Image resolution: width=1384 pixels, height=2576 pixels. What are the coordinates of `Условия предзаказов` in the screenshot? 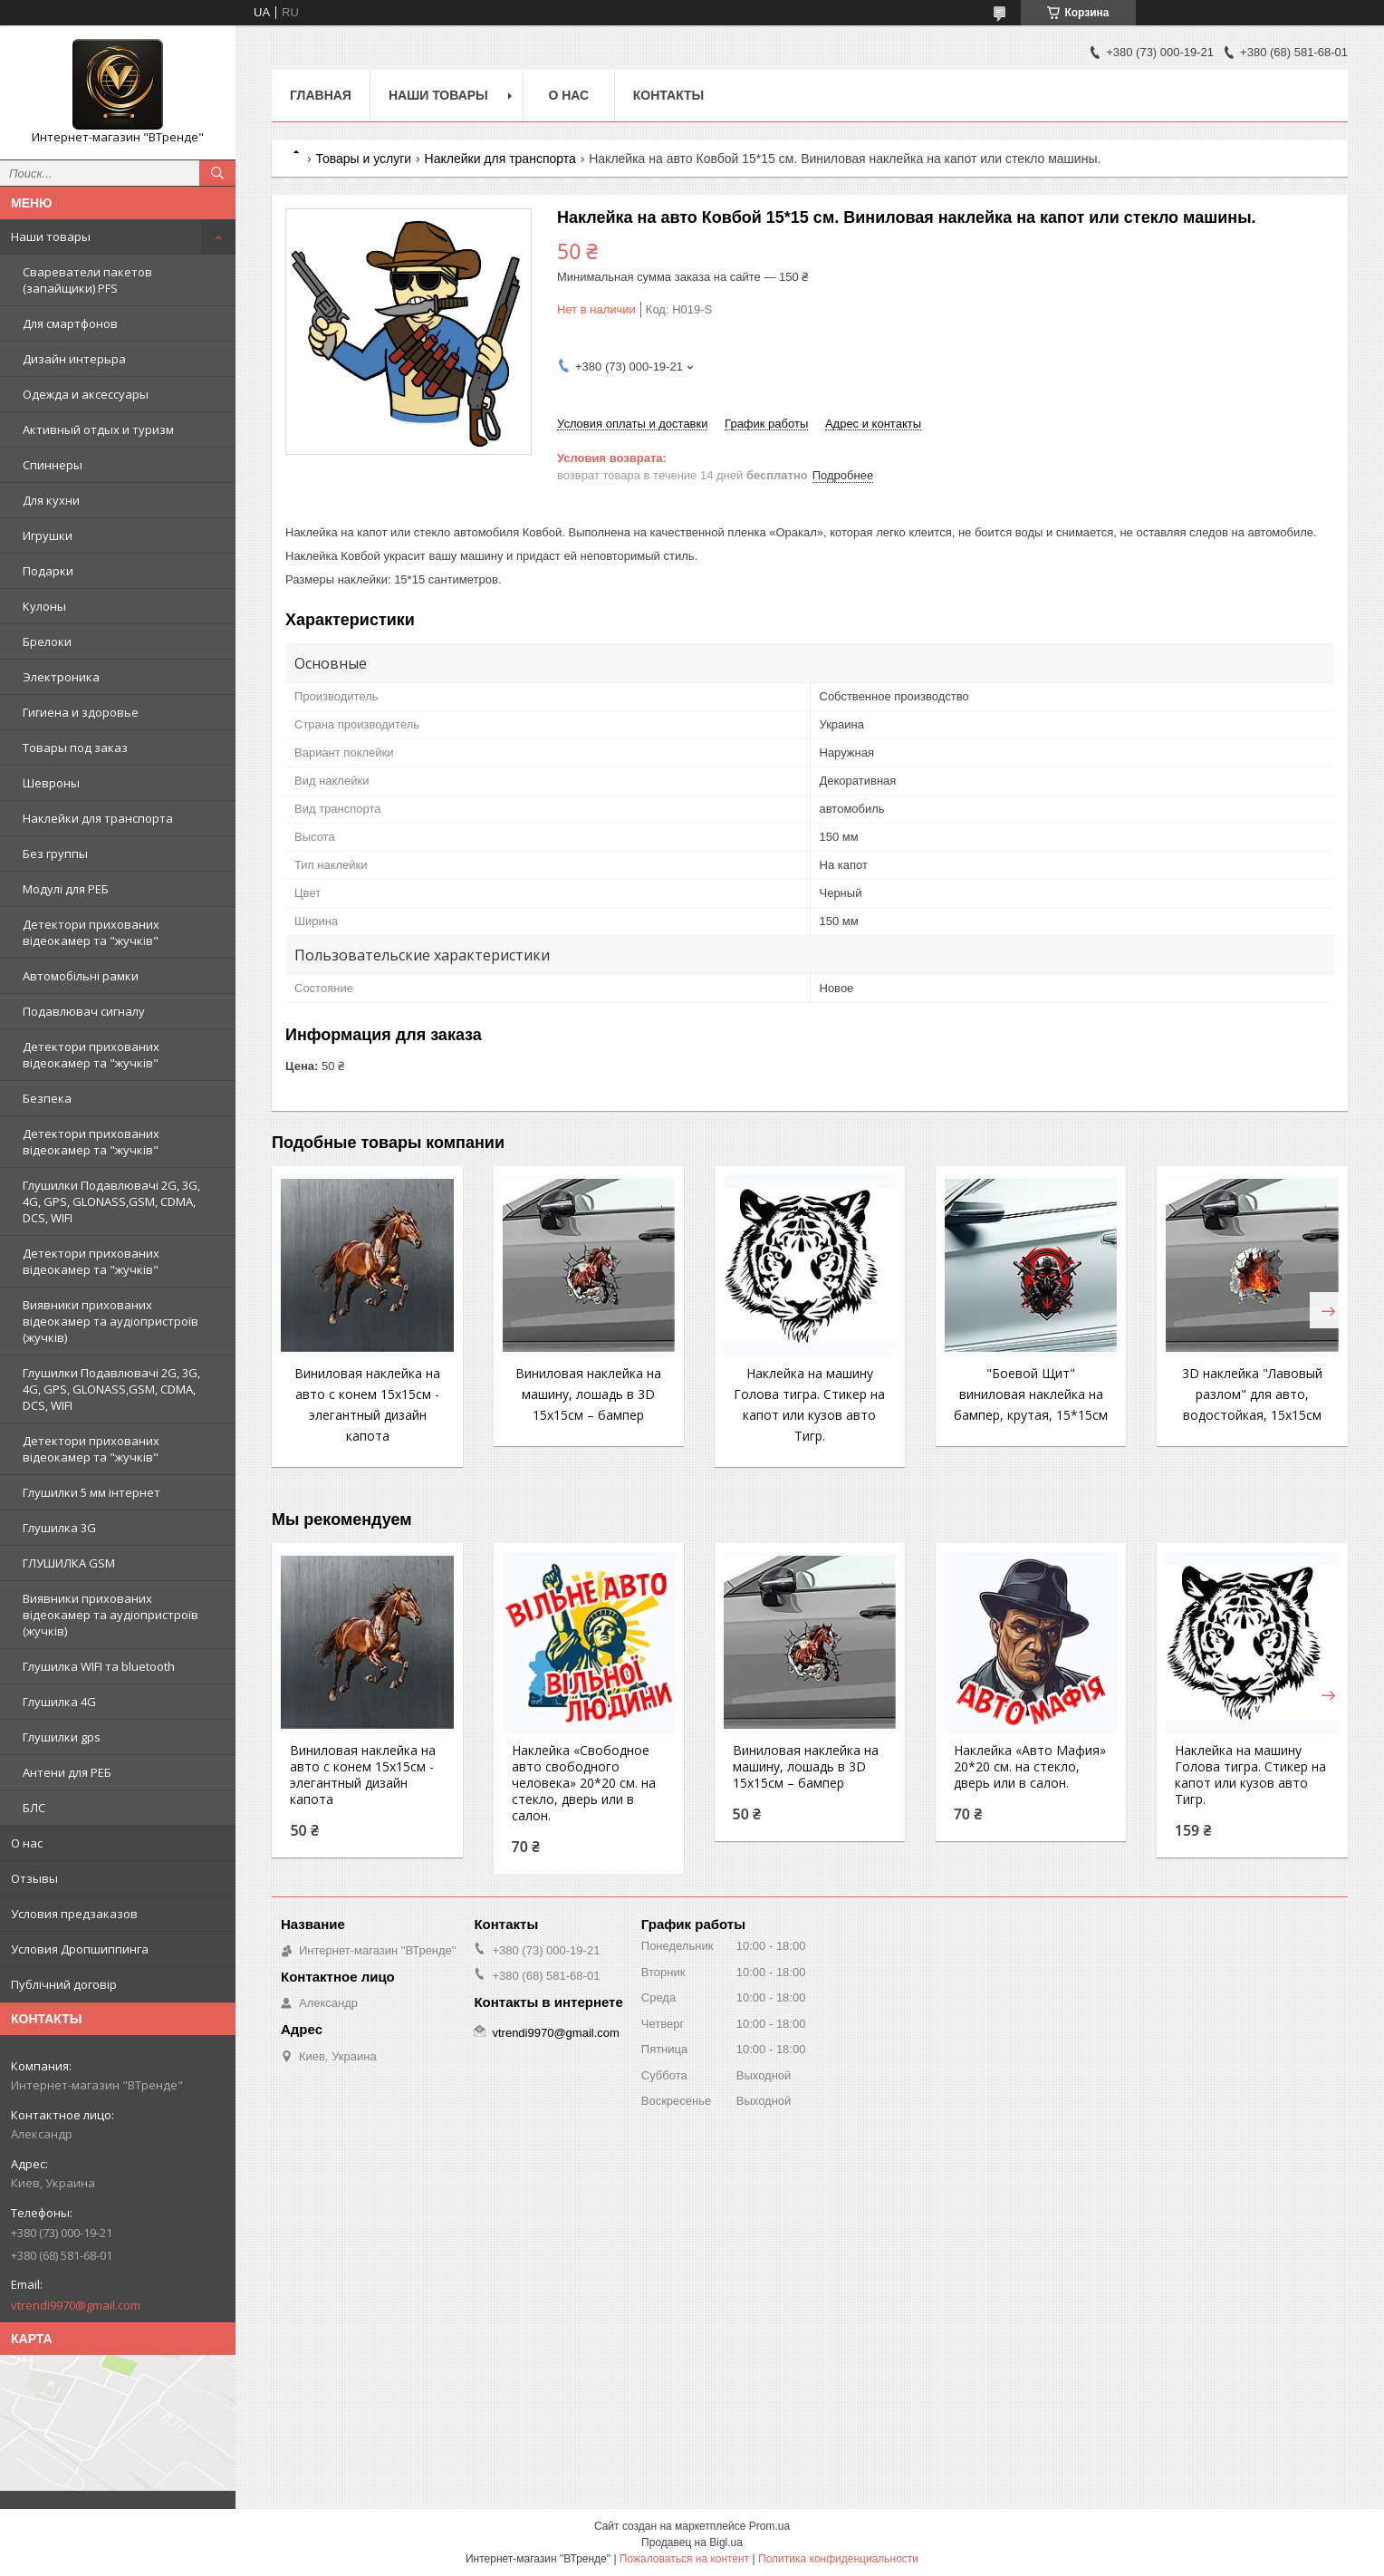 It's located at (74, 1913).